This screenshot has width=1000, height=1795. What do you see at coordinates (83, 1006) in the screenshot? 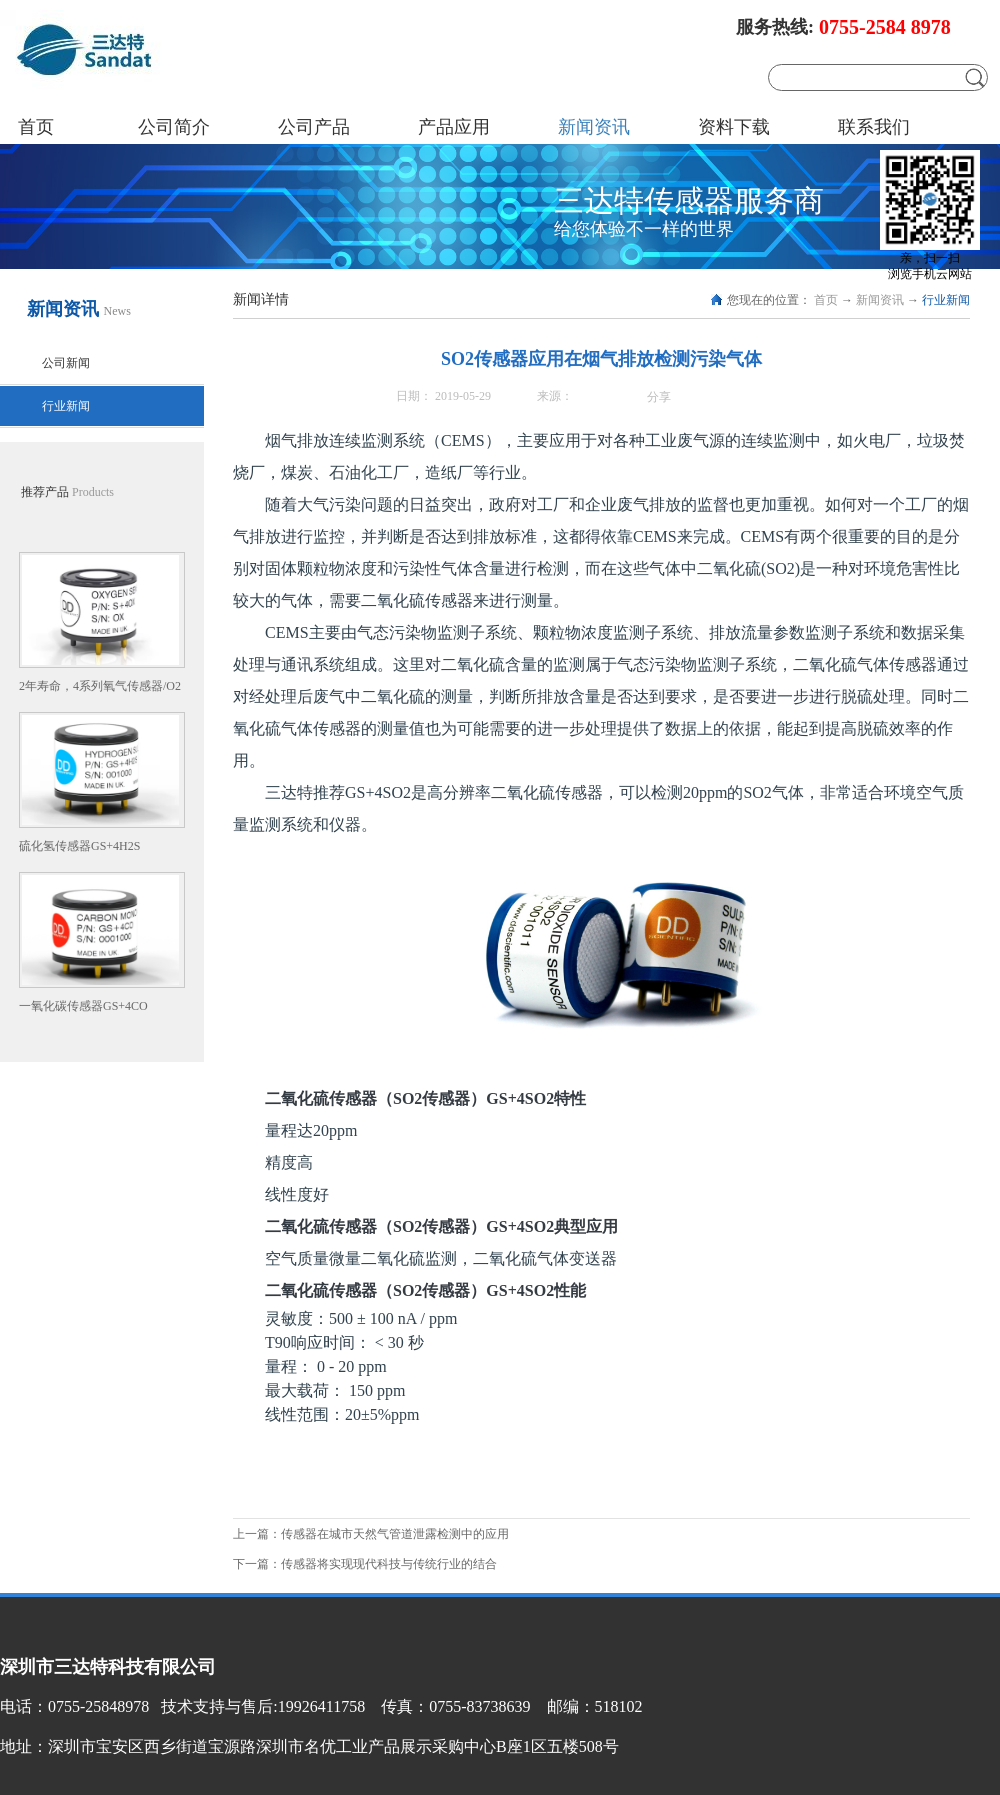
I see `一氧化碳传感器GS+4CO` at bounding box center [83, 1006].